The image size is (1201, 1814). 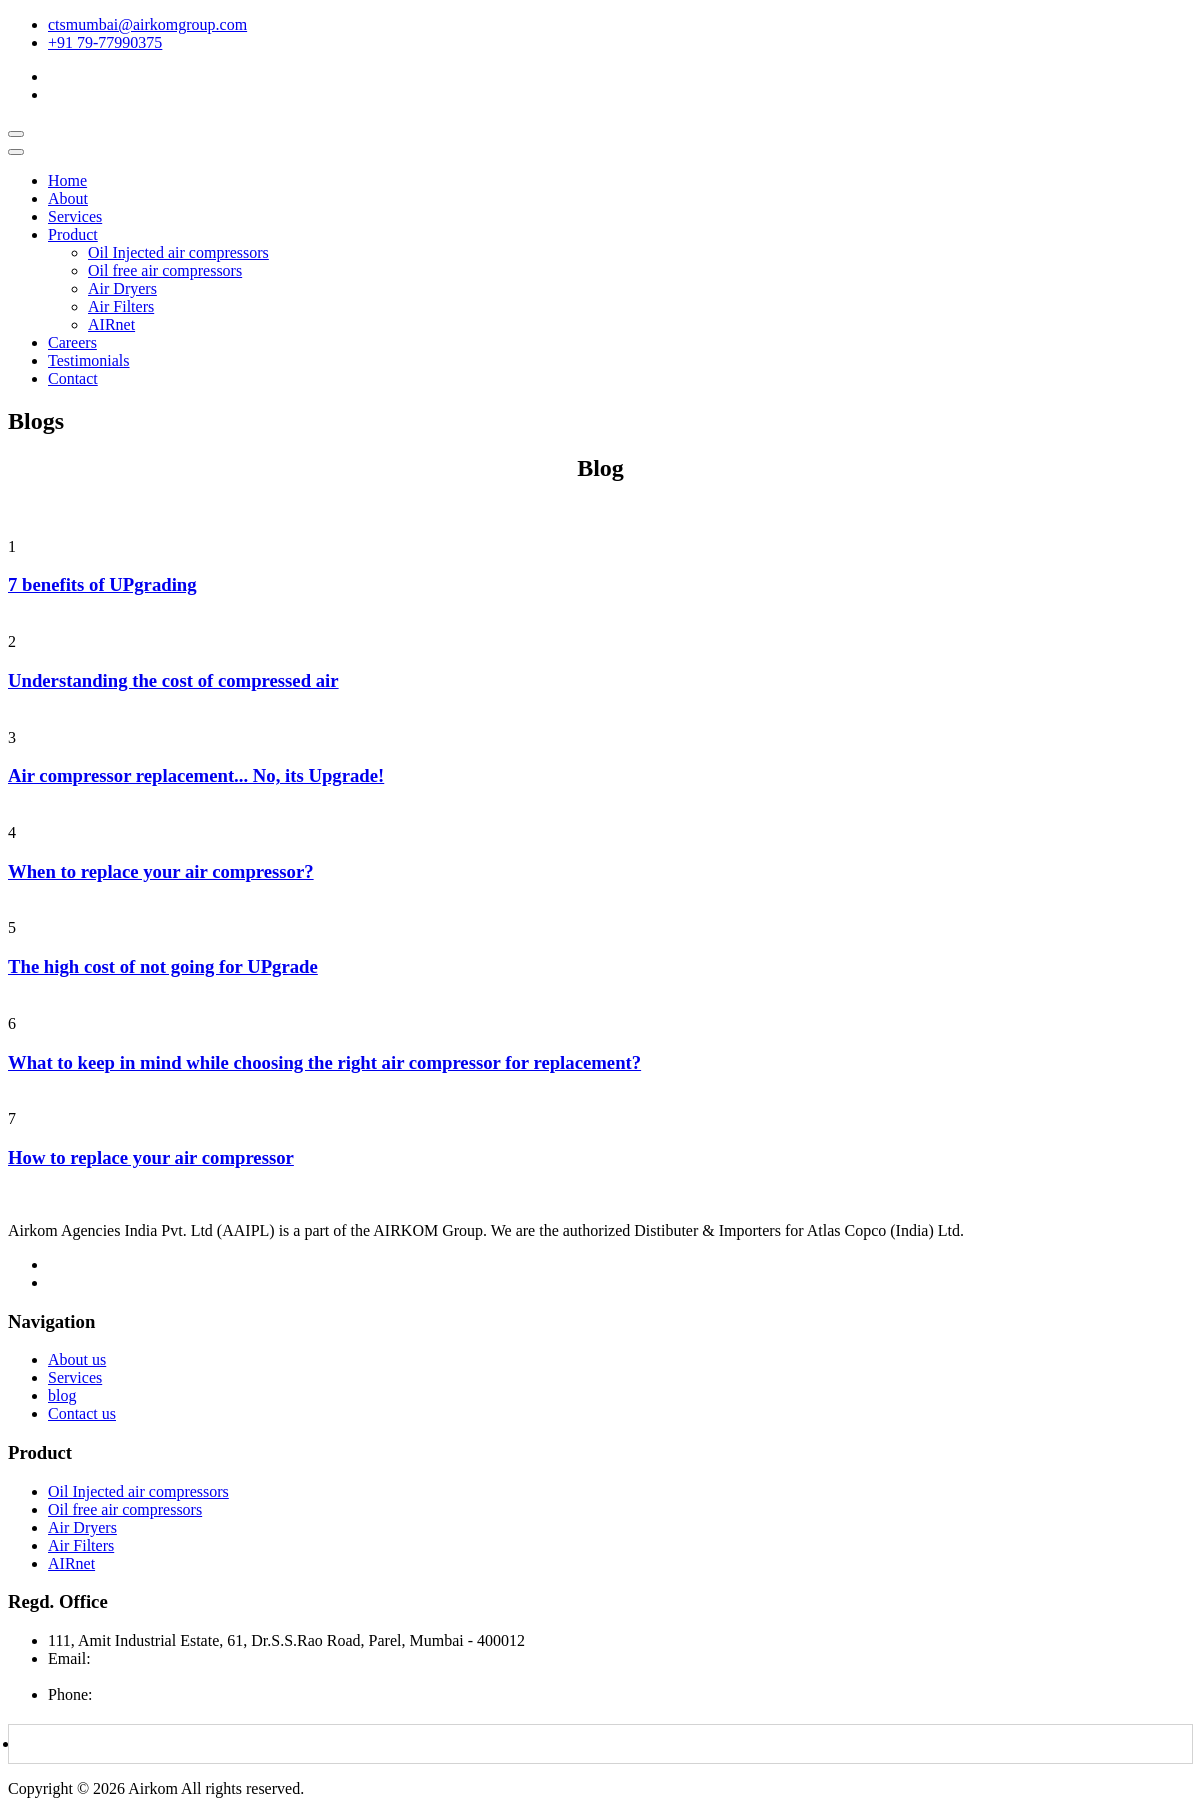 I want to click on +91 7977990375, so click(x=150, y=1694).